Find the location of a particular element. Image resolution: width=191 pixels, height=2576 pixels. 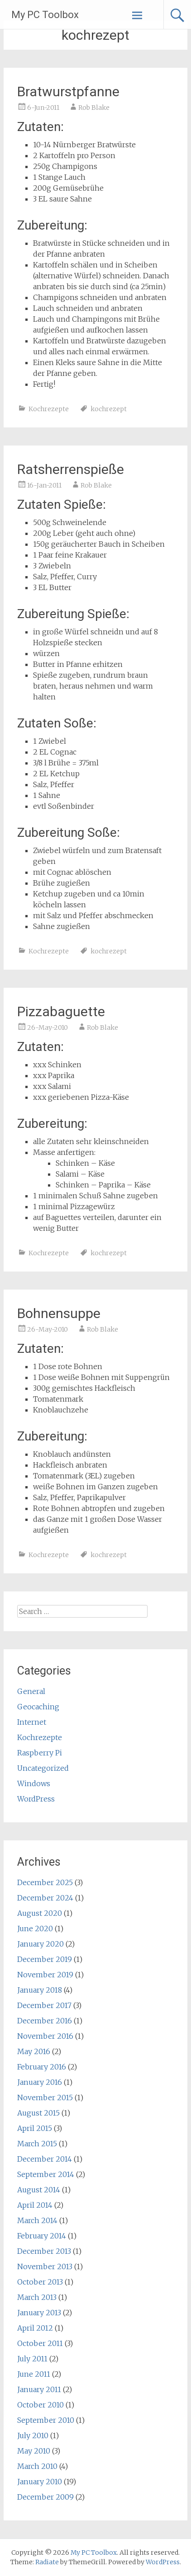

November 2015 is located at coordinates (45, 2097).